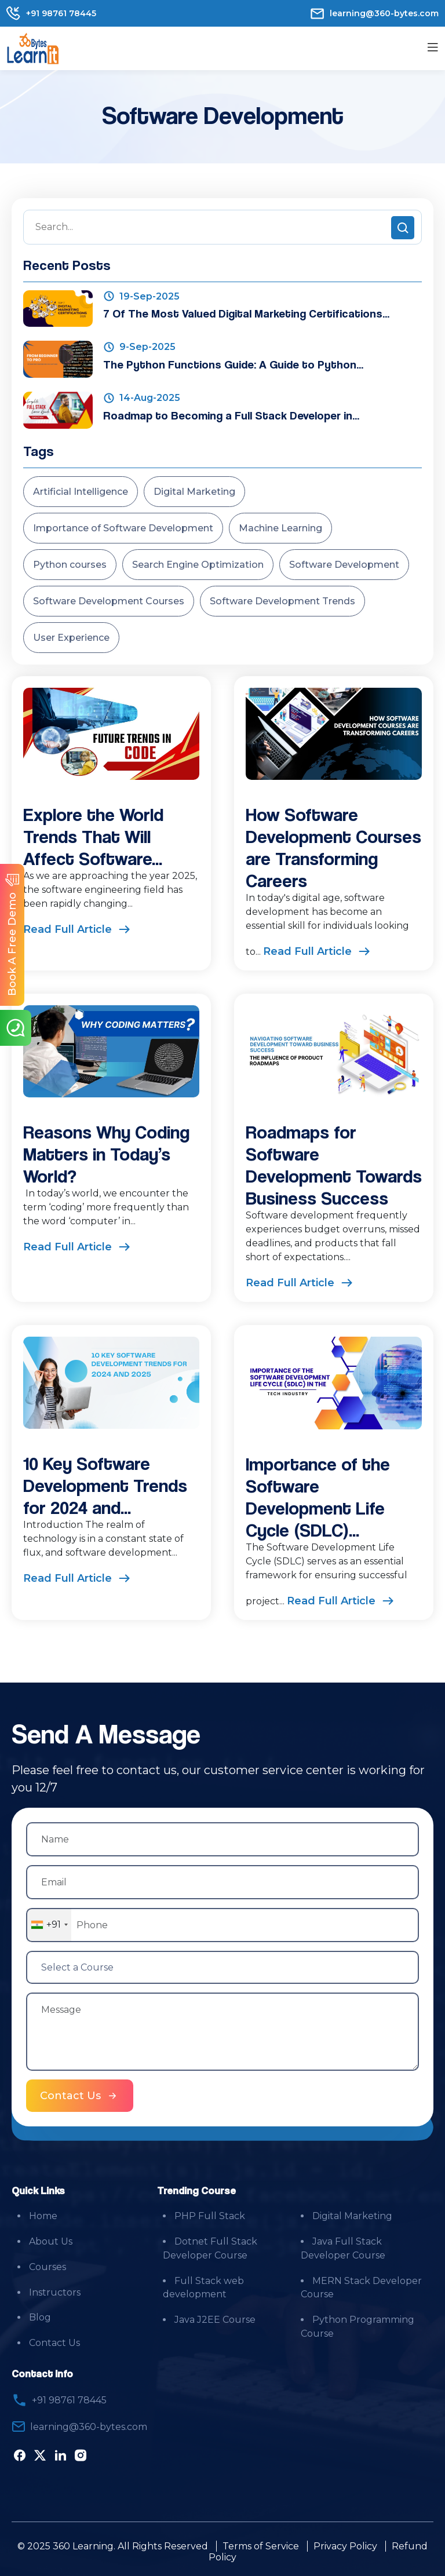 The width and height of the screenshot is (445, 2576). What do you see at coordinates (123, 528) in the screenshot?
I see `Importance of Software Development` at bounding box center [123, 528].